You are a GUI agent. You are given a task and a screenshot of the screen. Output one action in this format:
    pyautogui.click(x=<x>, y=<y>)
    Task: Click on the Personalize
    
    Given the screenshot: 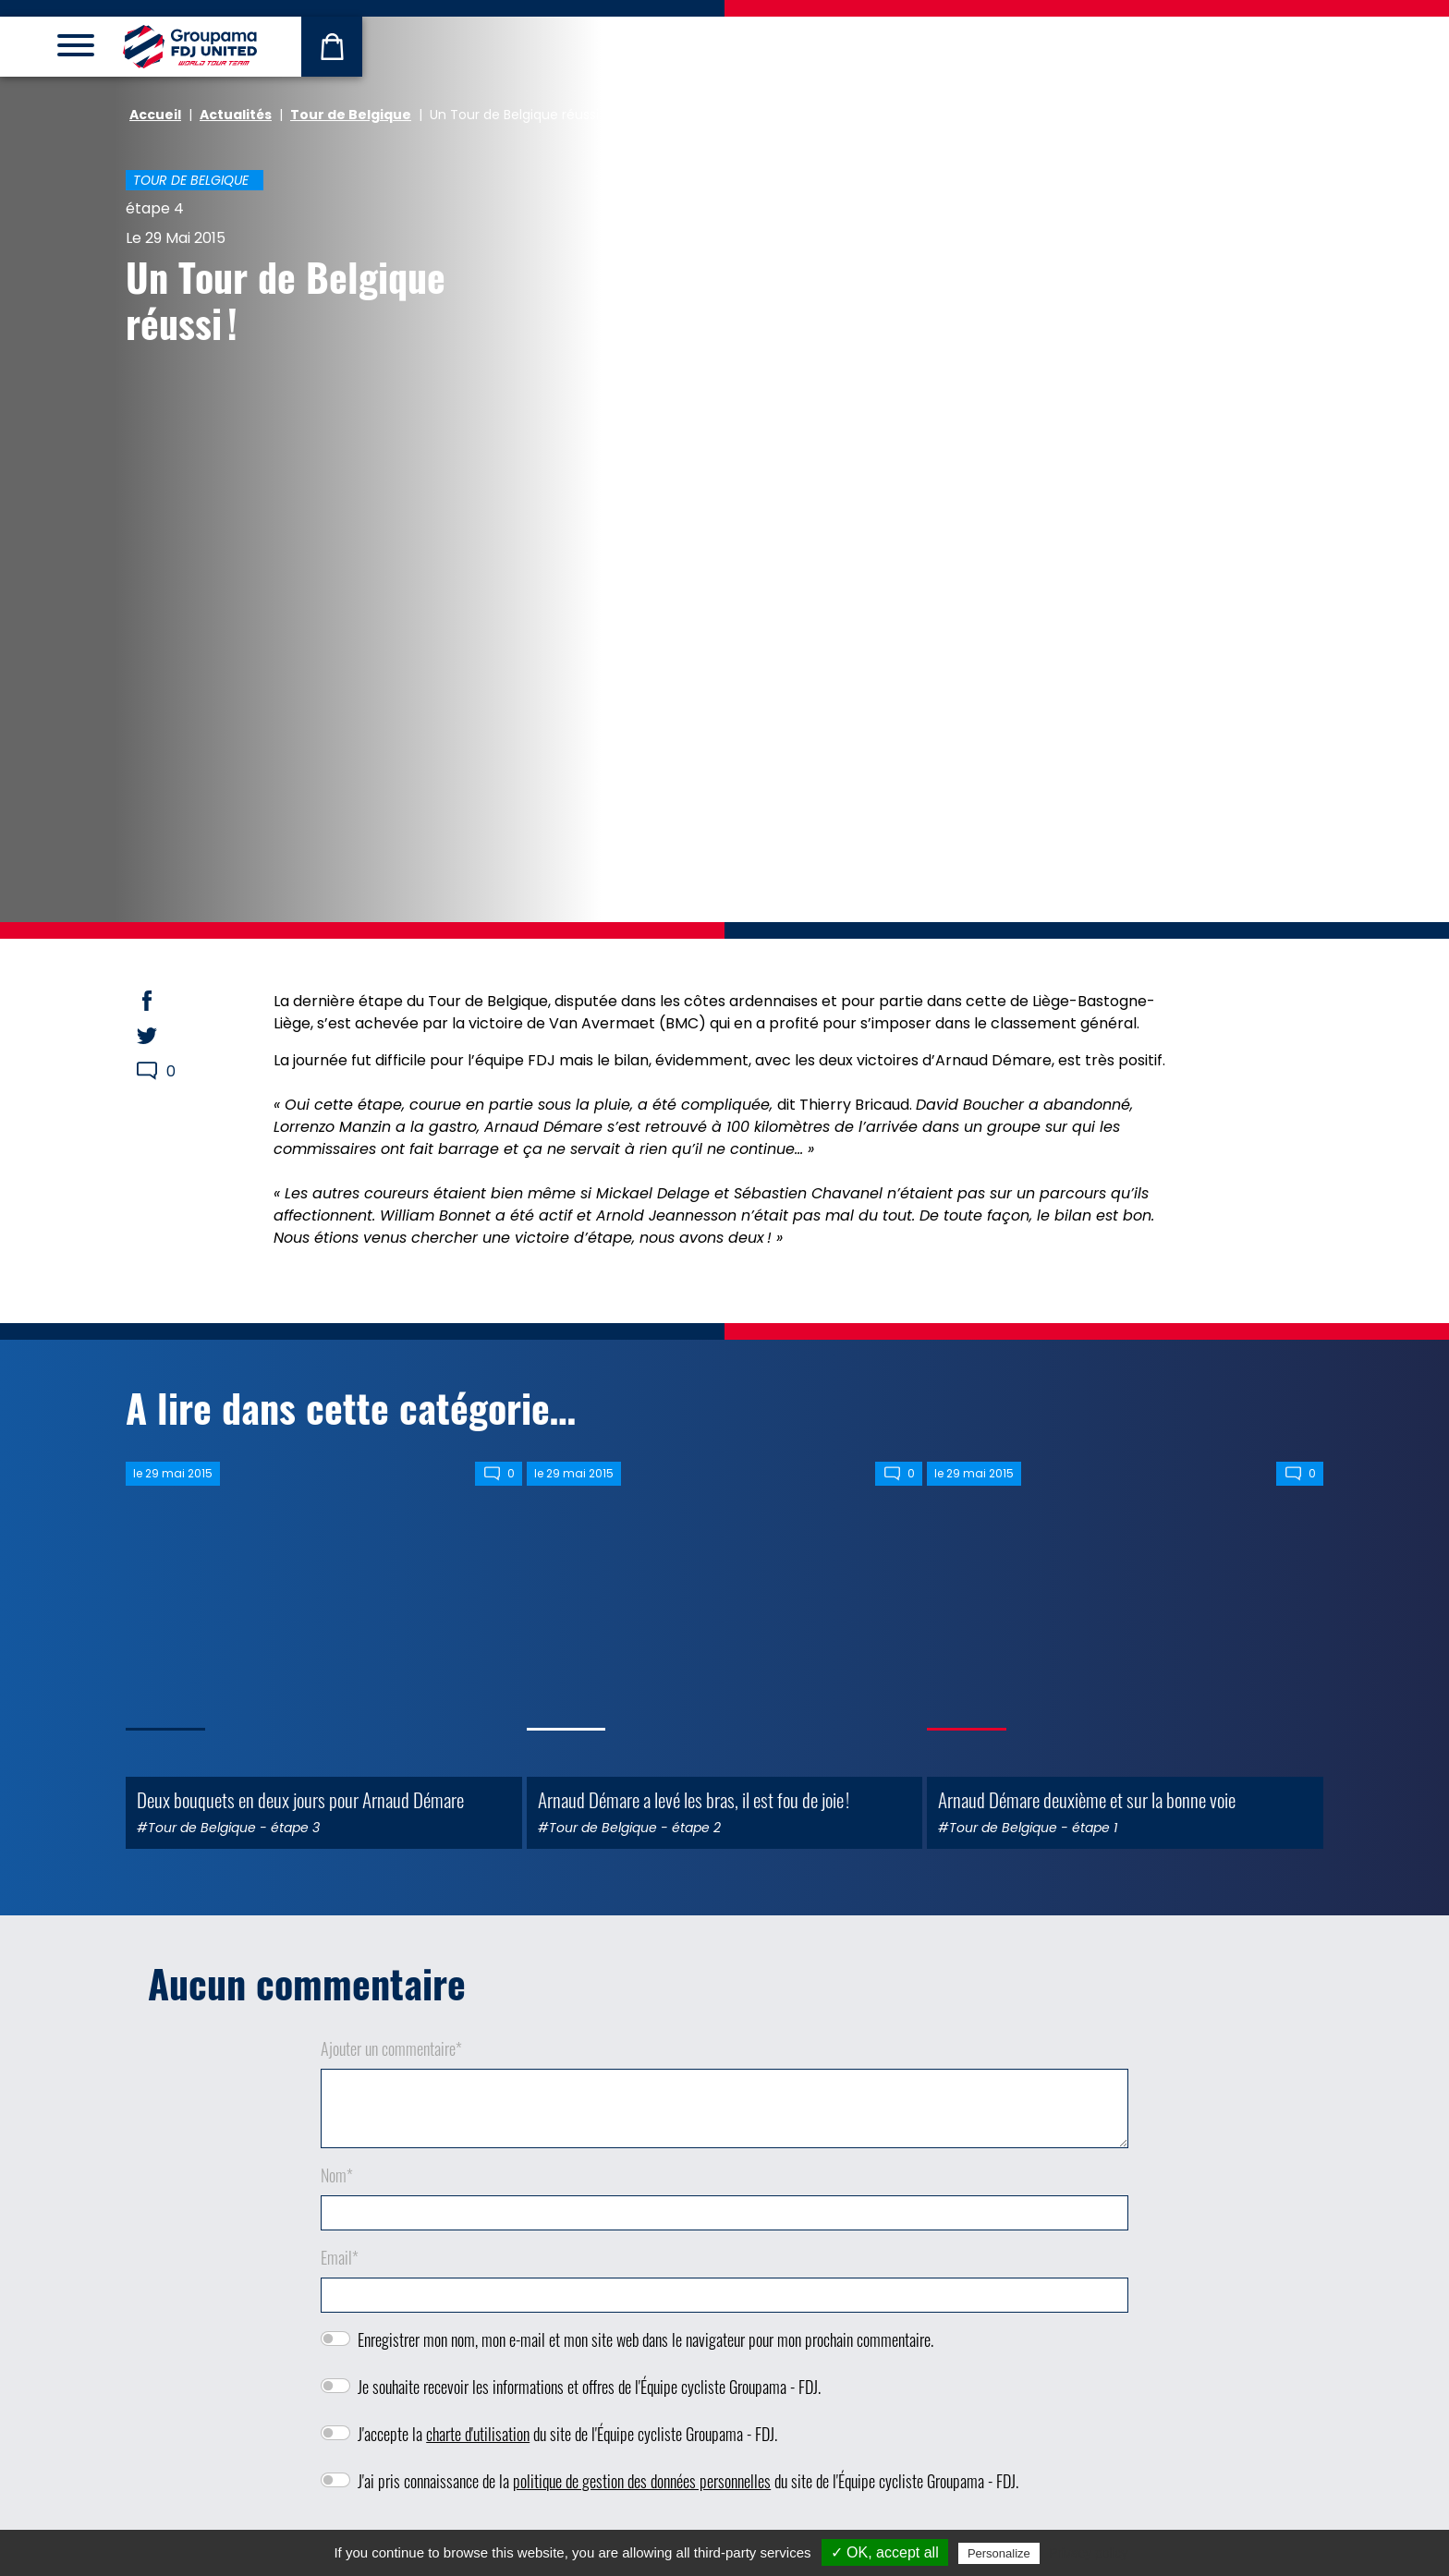 What is the action you would take?
    pyautogui.click(x=999, y=2553)
    